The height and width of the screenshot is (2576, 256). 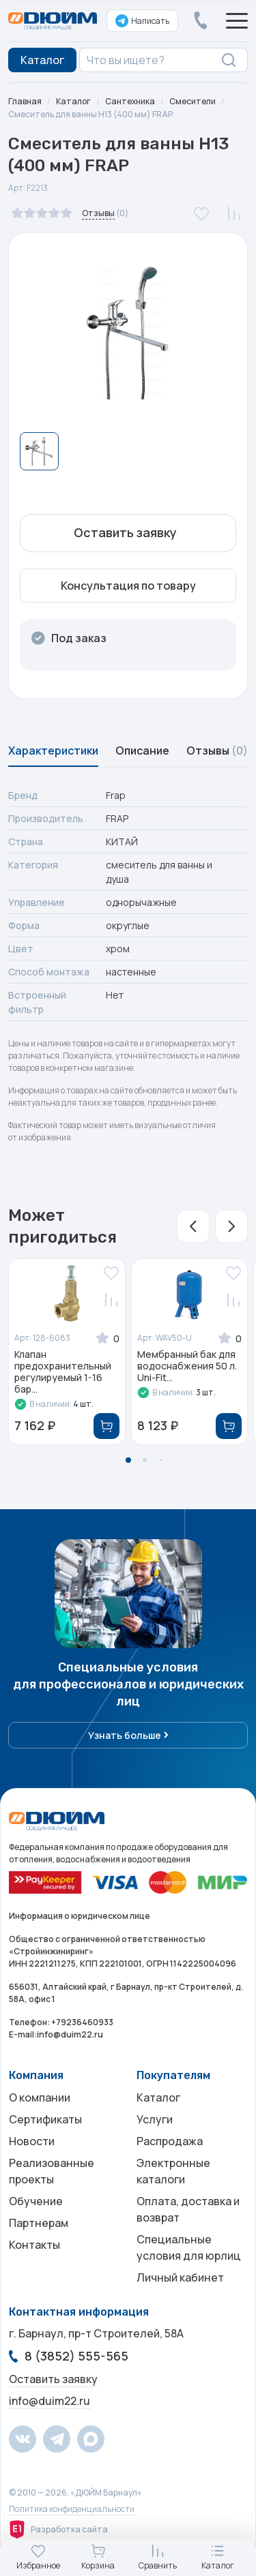 I want to click on Электронные каталоги, so click(x=173, y=2171).